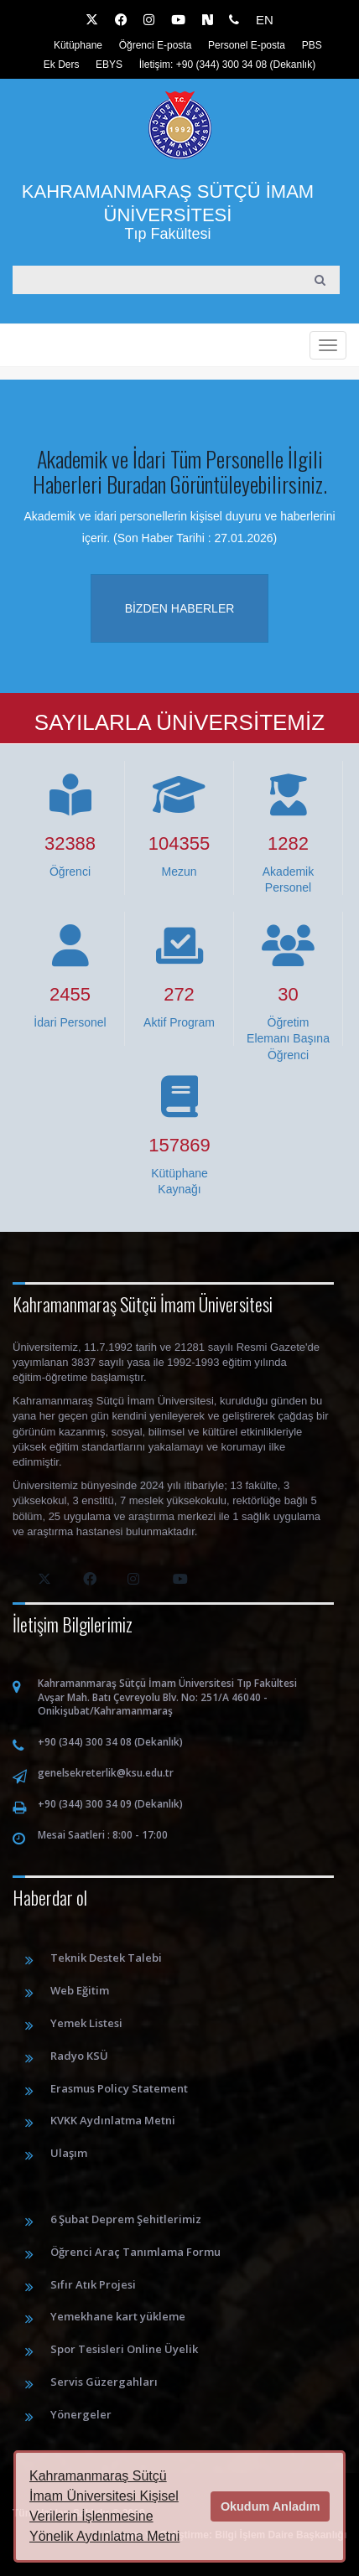 This screenshot has height=2576, width=359. What do you see at coordinates (104, 2381) in the screenshot?
I see `Servis Güzergahları` at bounding box center [104, 2381].